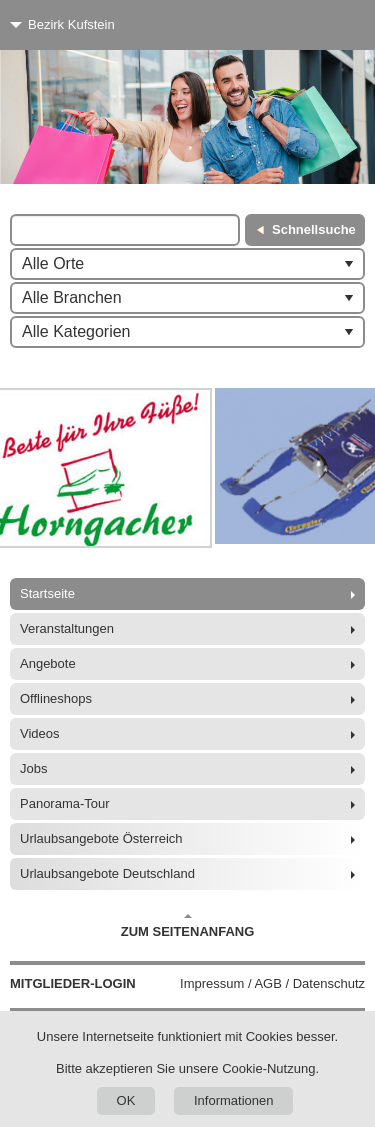 This screenshot has width=375, height=1127. What do you see at coordinates (40, 733) in the screenshot?
I see `Videos` at bounding box center [40, 733].